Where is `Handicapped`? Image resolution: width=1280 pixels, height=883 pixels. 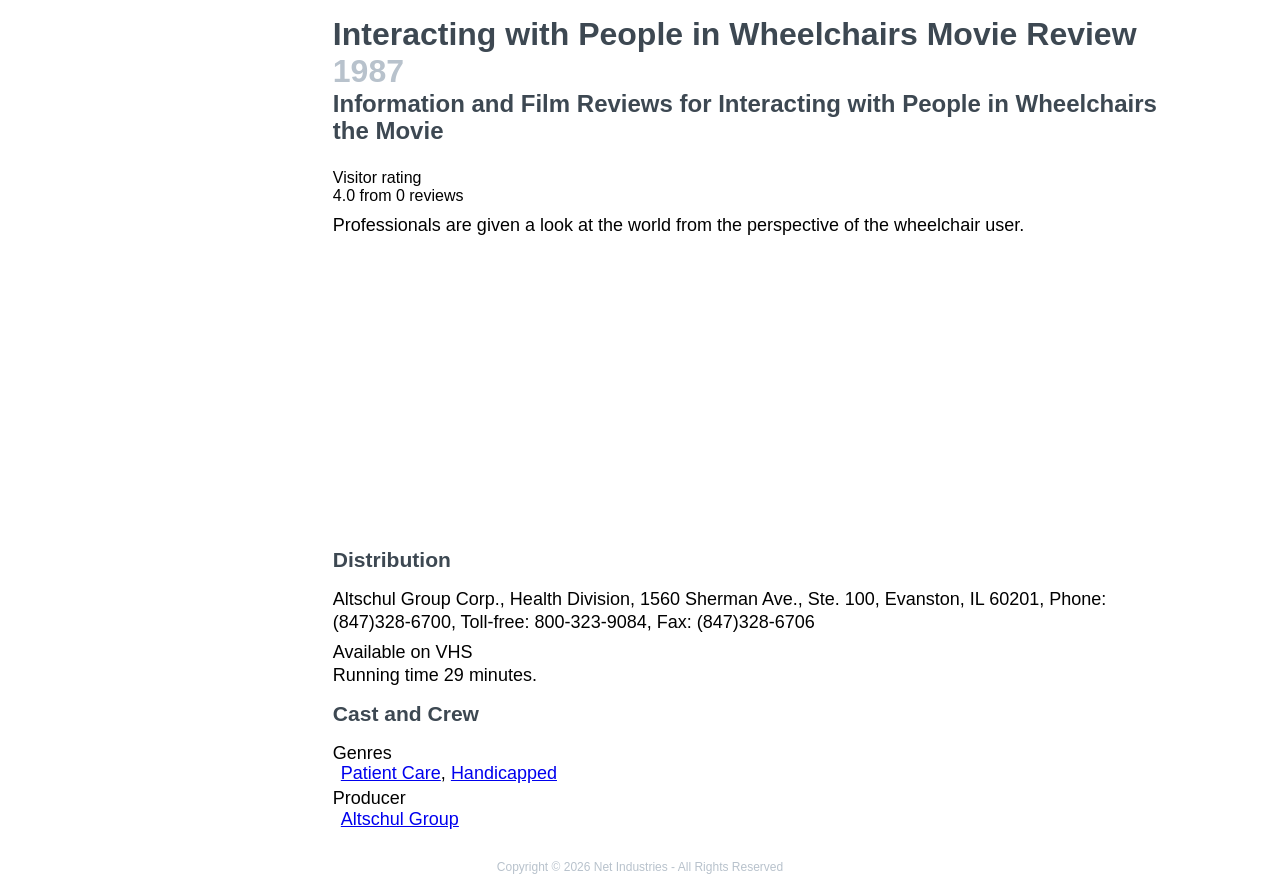
Handicapped is located at coordinates (504, 773).